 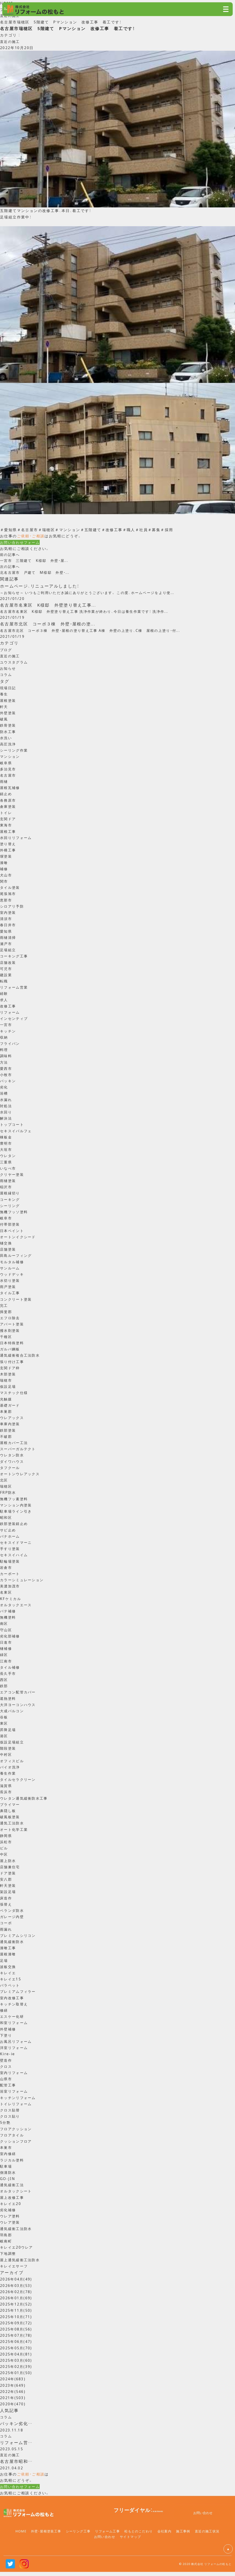 I want to click on 雨樋清掃, so click(x=8, y=939).